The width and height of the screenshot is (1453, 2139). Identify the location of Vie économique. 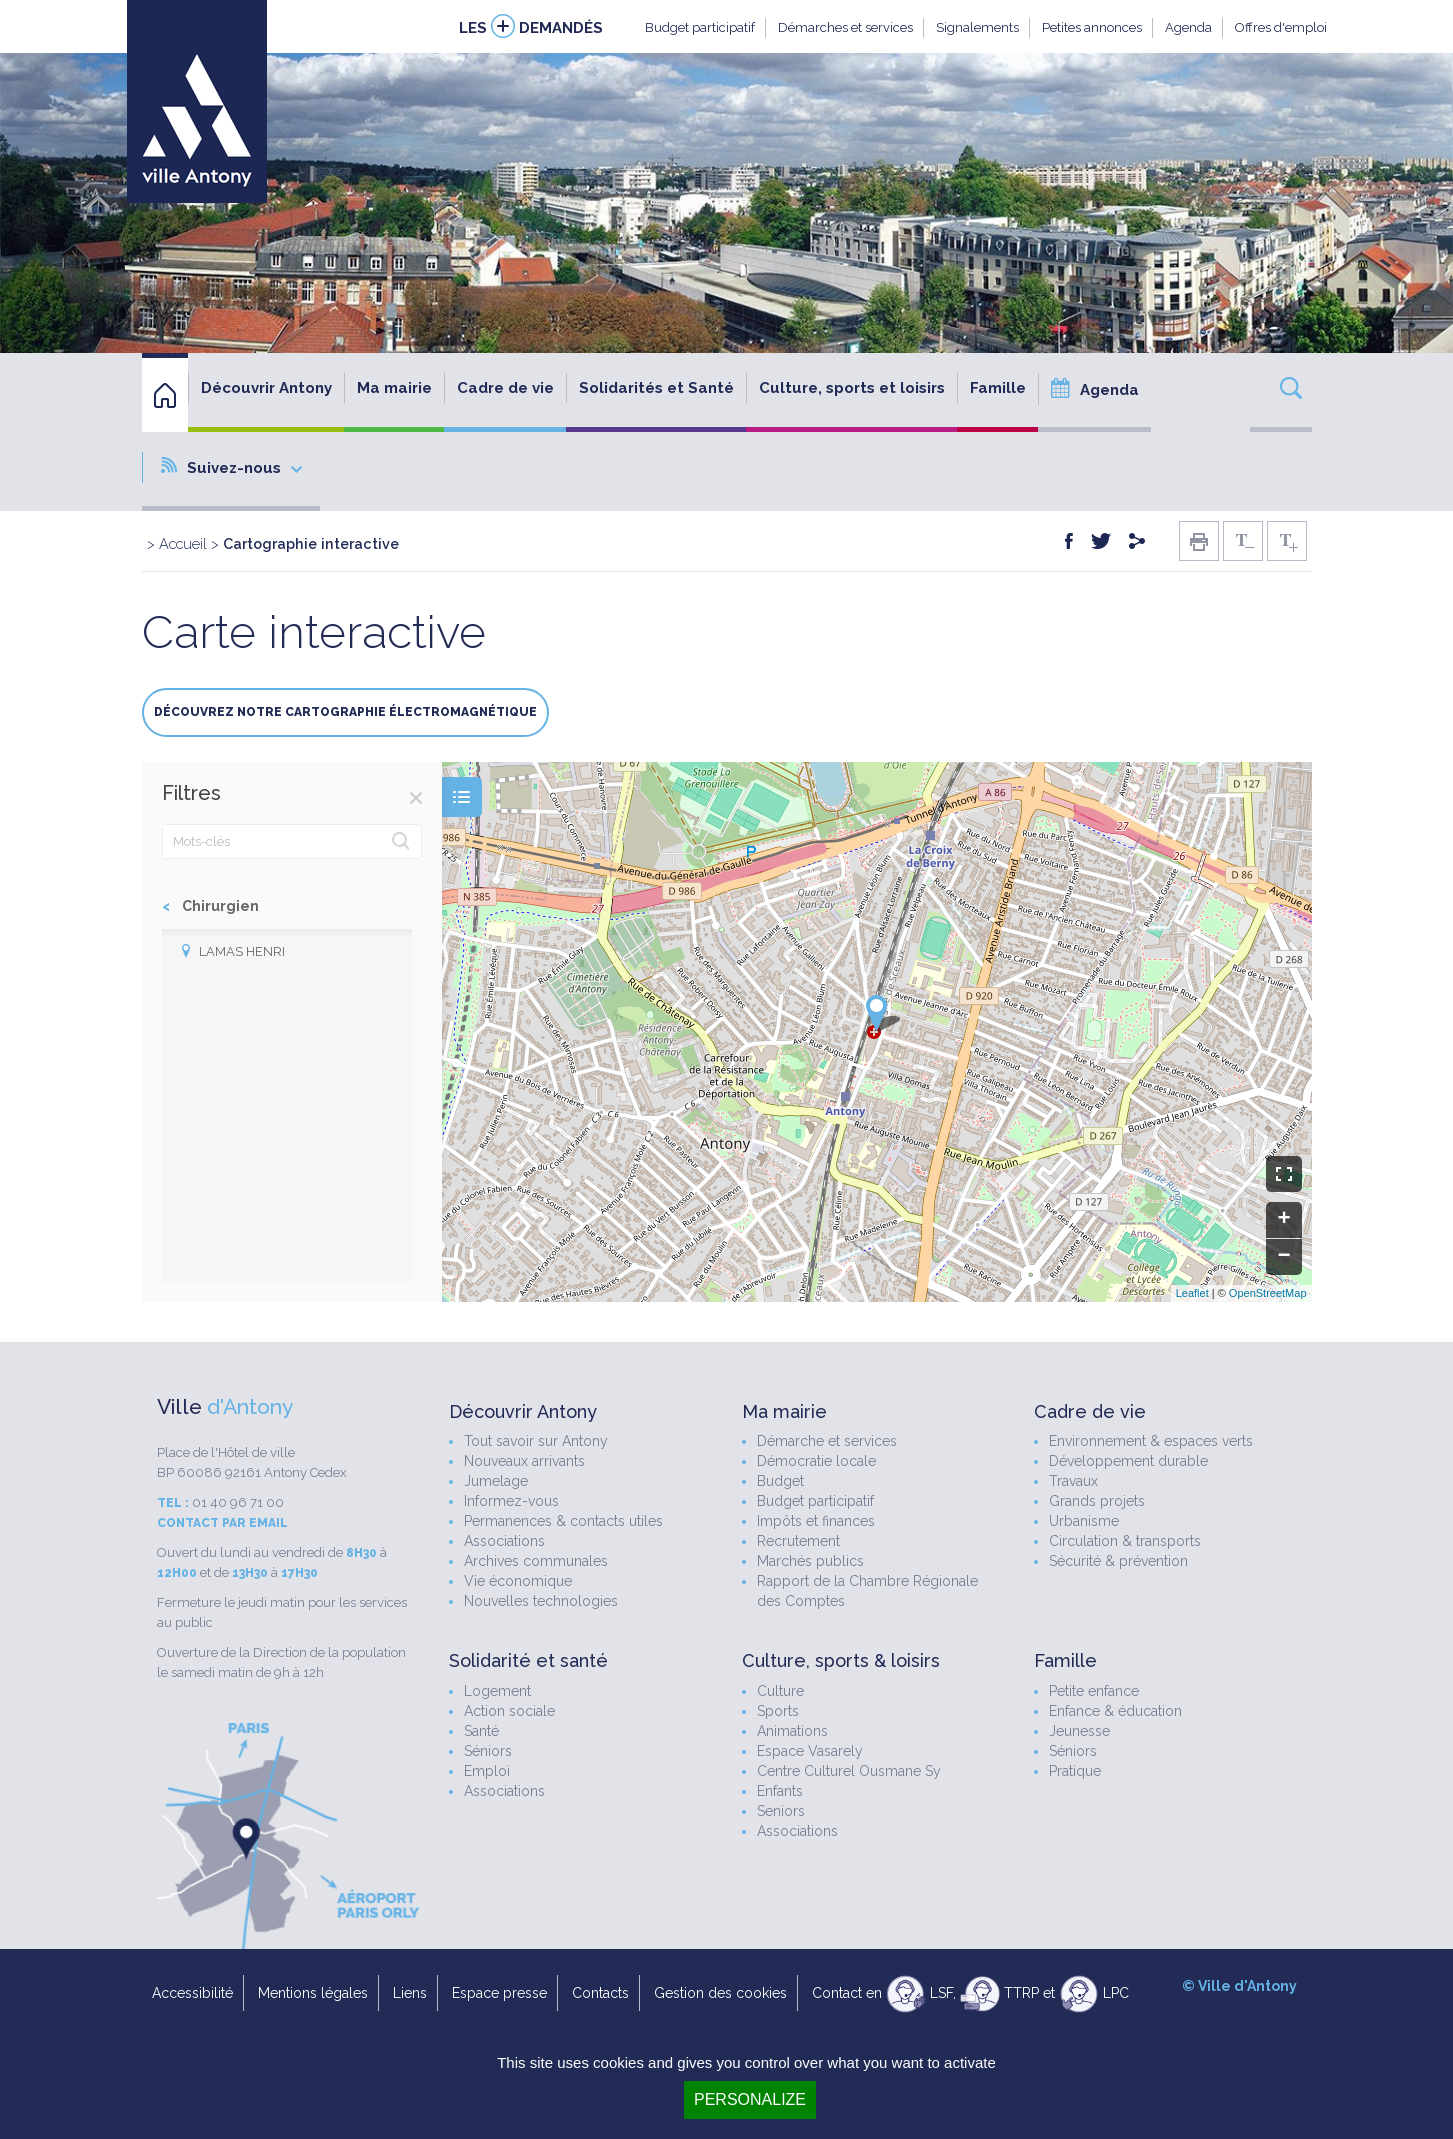
(518, 1581).